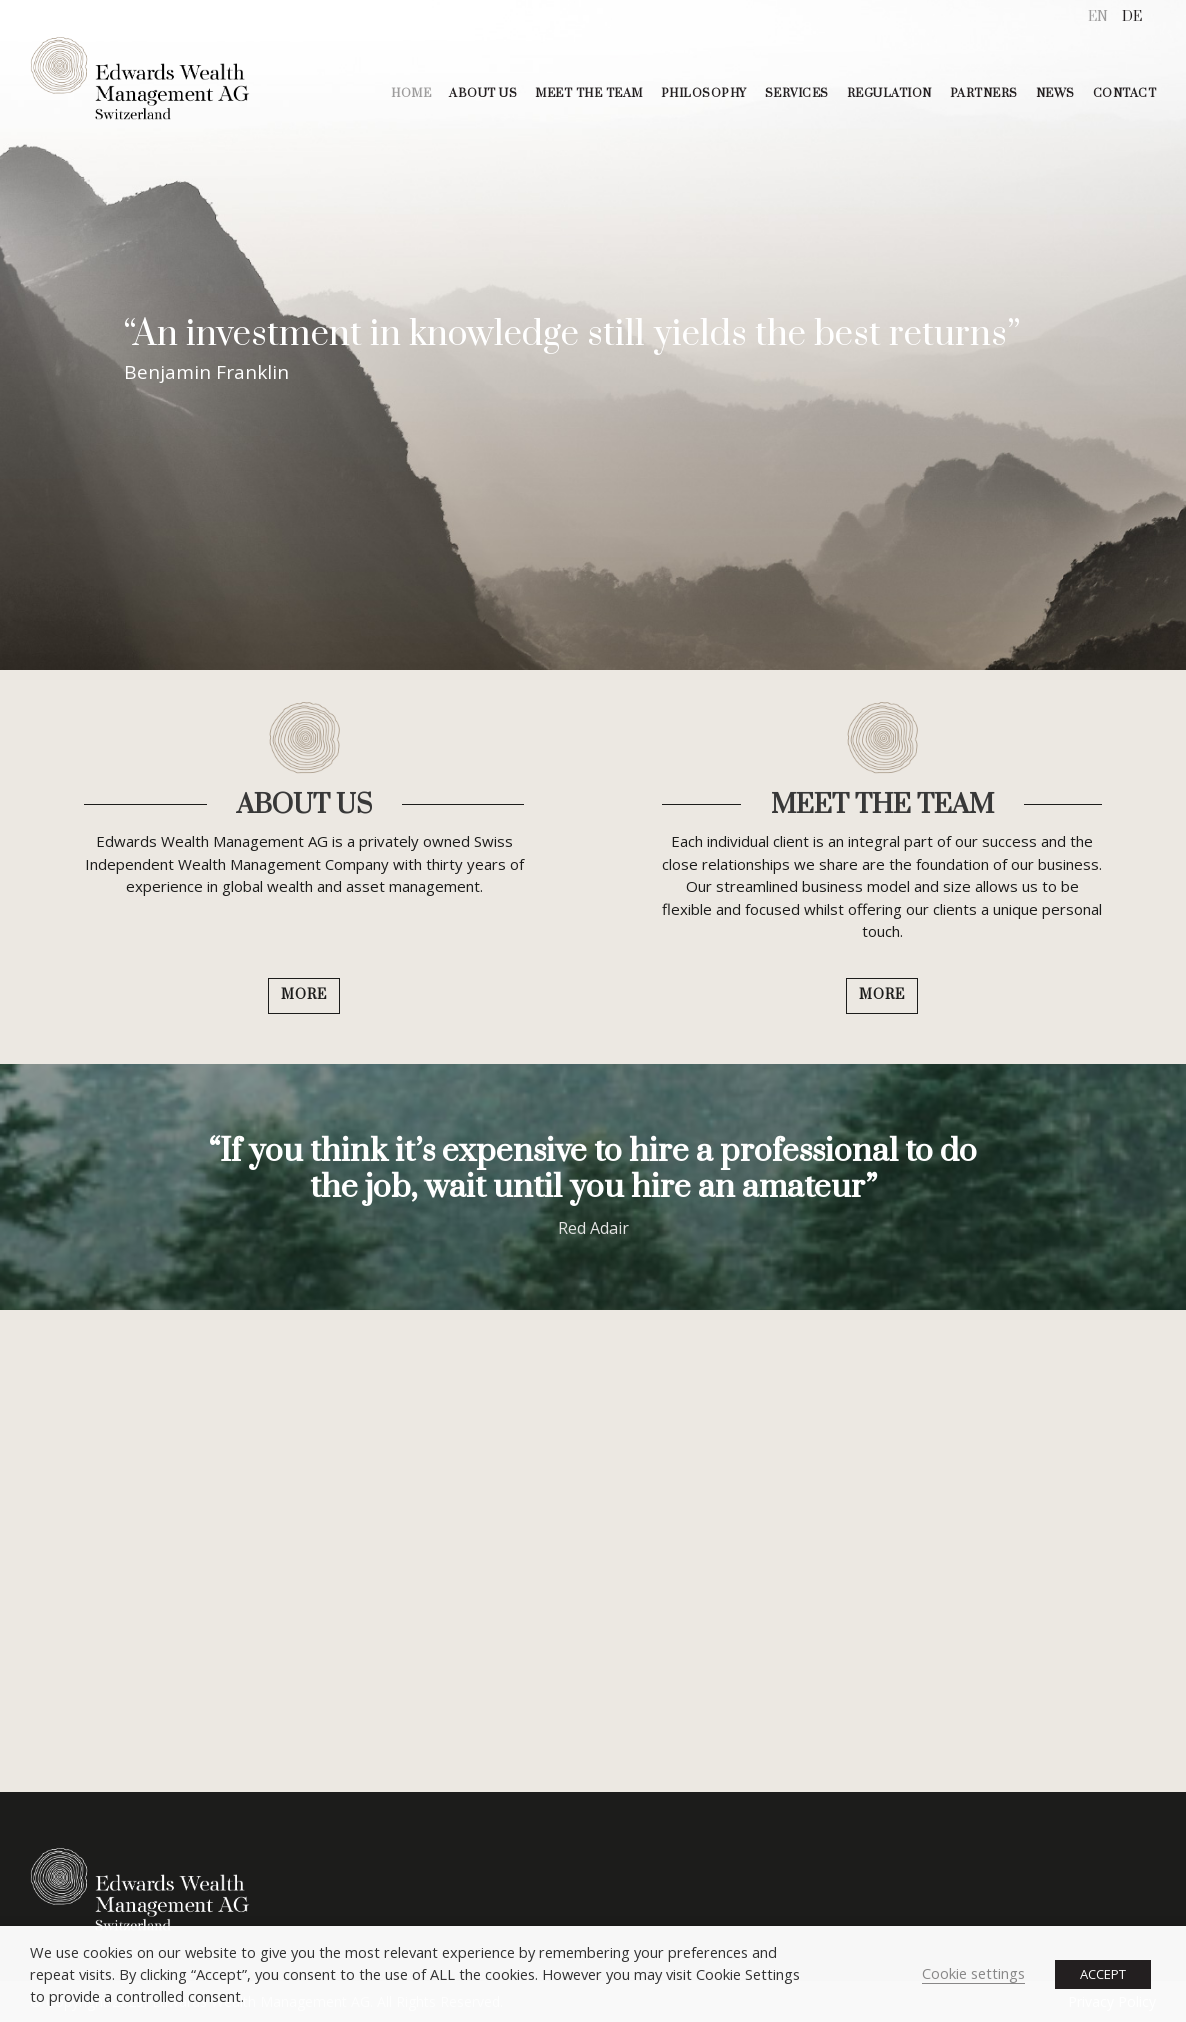  I want to click on NEWS, so click(1055, 93).